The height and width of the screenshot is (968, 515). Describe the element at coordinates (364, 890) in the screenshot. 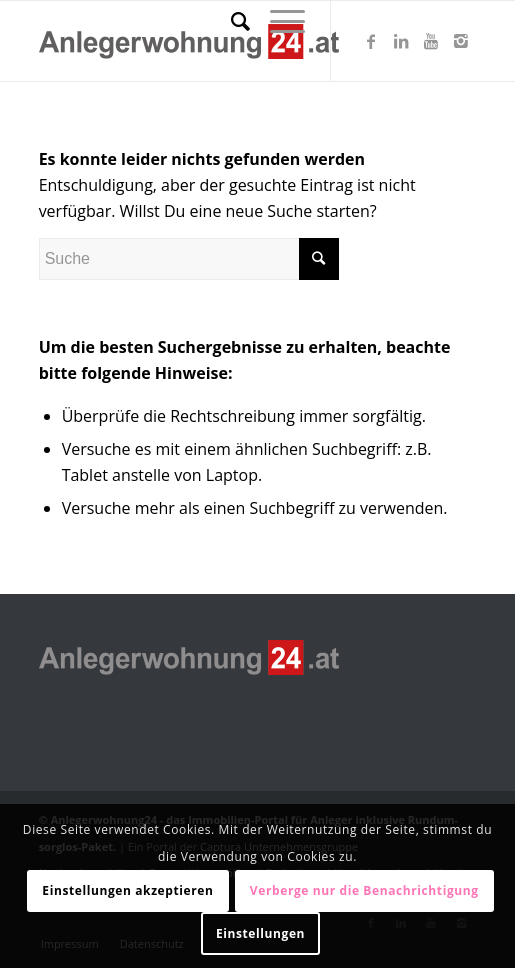

I see `Verberge nur die Benachrichtigung` at that location.